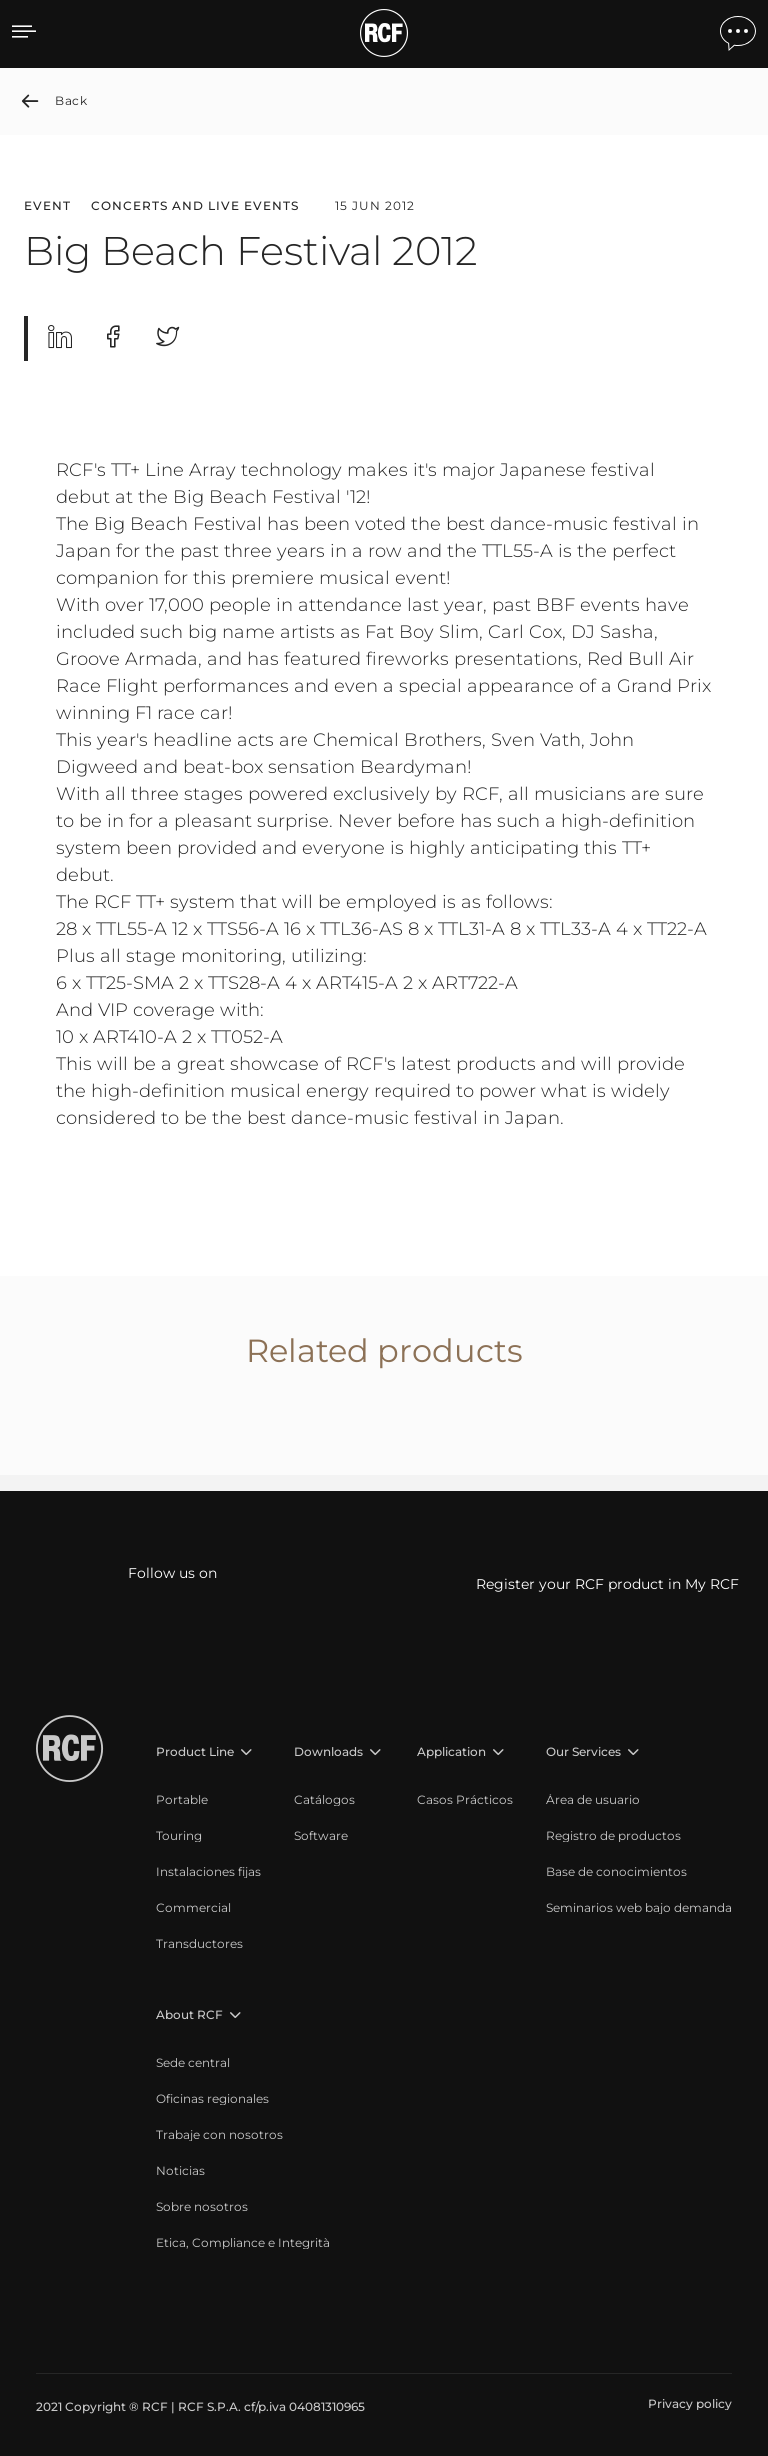 This screenshot has height=2456, width=768. What do you see at coordinates (607, 1584) in the screenshot?
I see `Register your RCF product in My RCF` at bounding box center [607, 1584].